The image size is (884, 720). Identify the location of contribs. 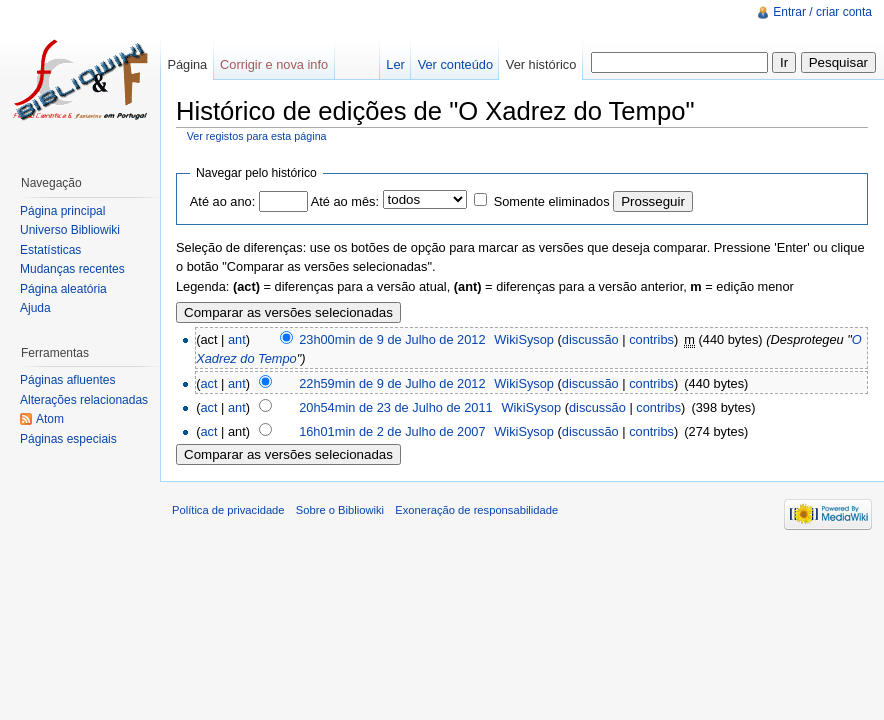
(651, 339).